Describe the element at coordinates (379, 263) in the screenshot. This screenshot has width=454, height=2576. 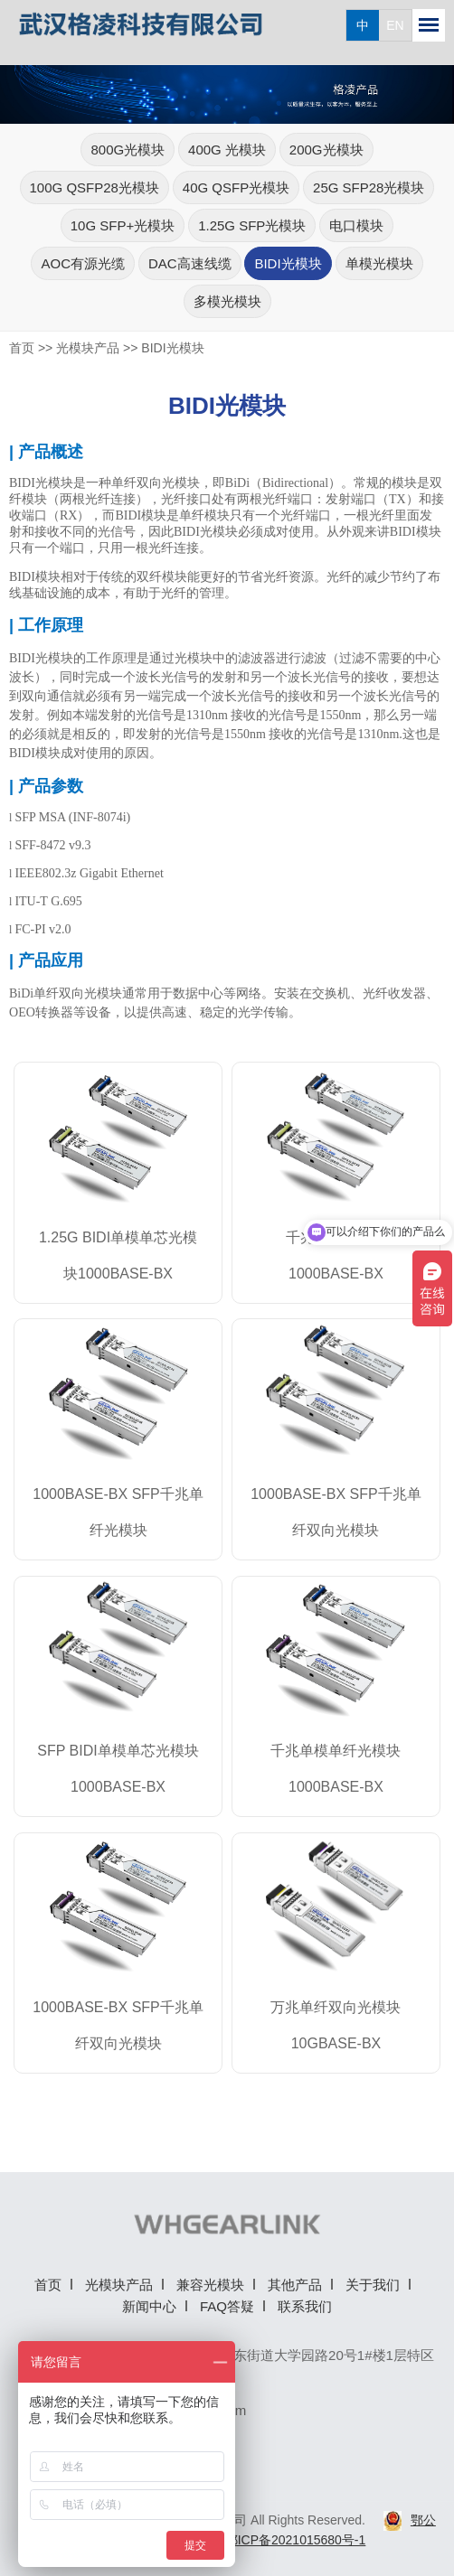
I see `单模光模块` at that location.